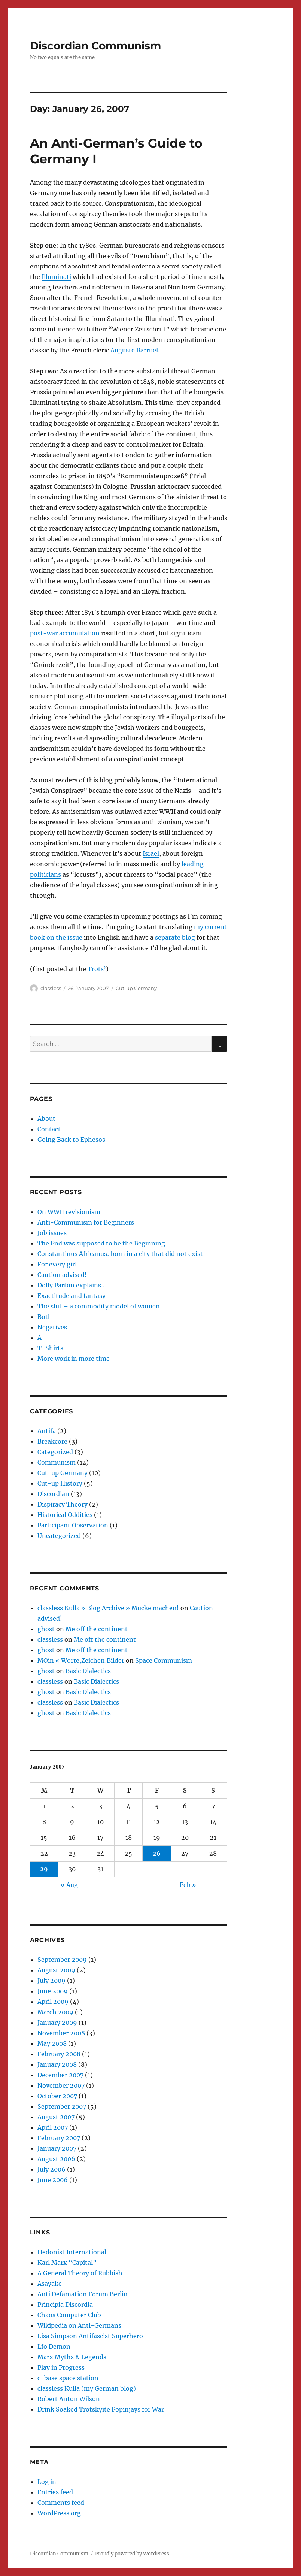 This screenshot has width=301, height=2576. What do you see at coordinates (57, 2064) in the screenshot?
I see `January 2008` at bounding box center [57, 2064].